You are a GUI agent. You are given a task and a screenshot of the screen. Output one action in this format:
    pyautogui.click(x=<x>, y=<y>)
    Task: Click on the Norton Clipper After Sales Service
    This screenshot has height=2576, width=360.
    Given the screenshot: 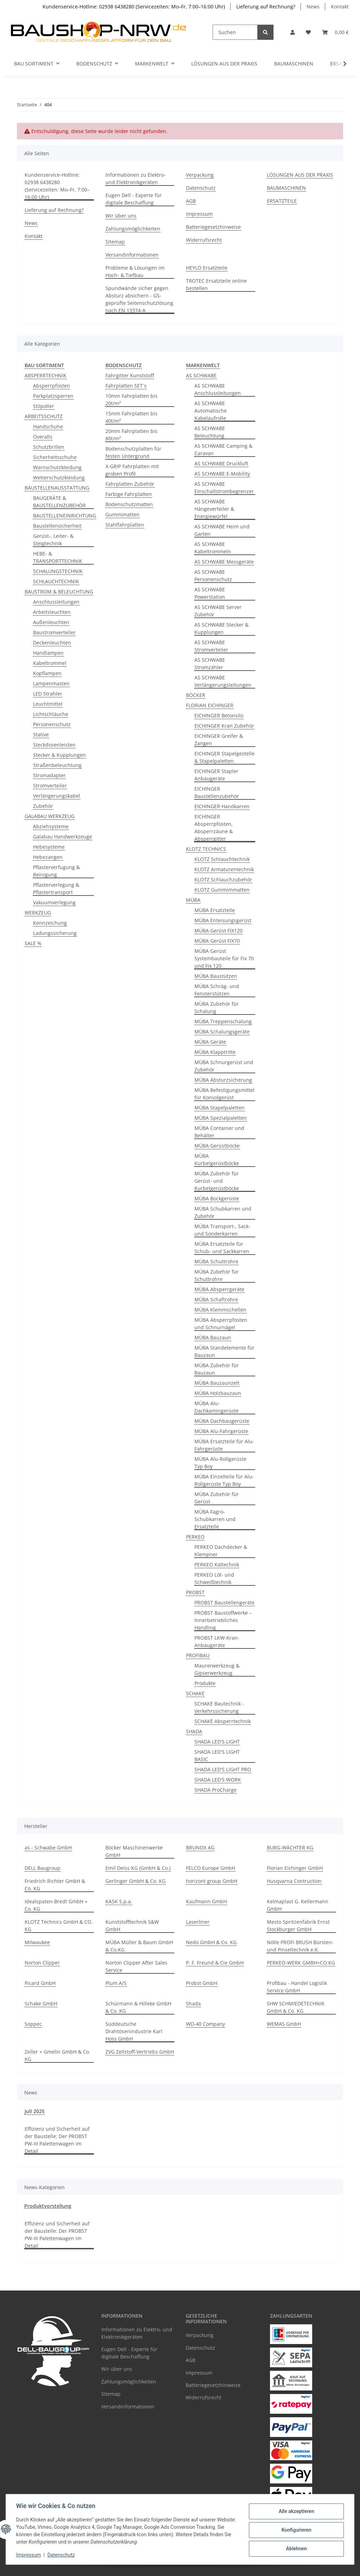 What is the action you would take?
    pyautogui.click(x=136, y=1966)
    